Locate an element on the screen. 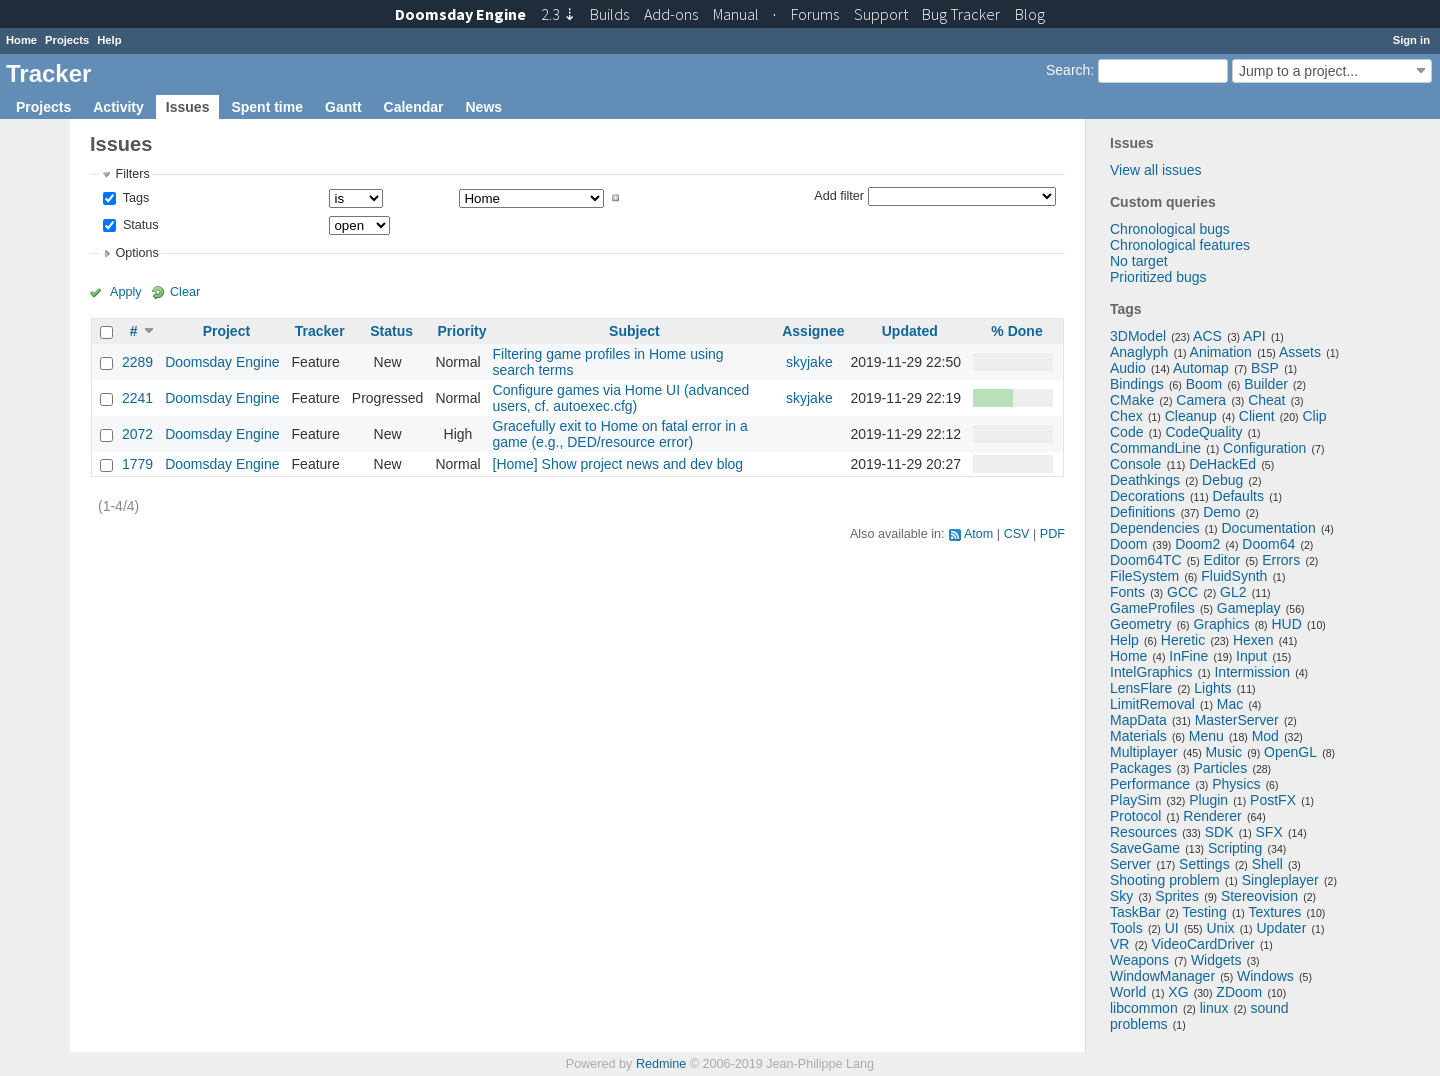  Windows is located at coordinates (1265, 976).